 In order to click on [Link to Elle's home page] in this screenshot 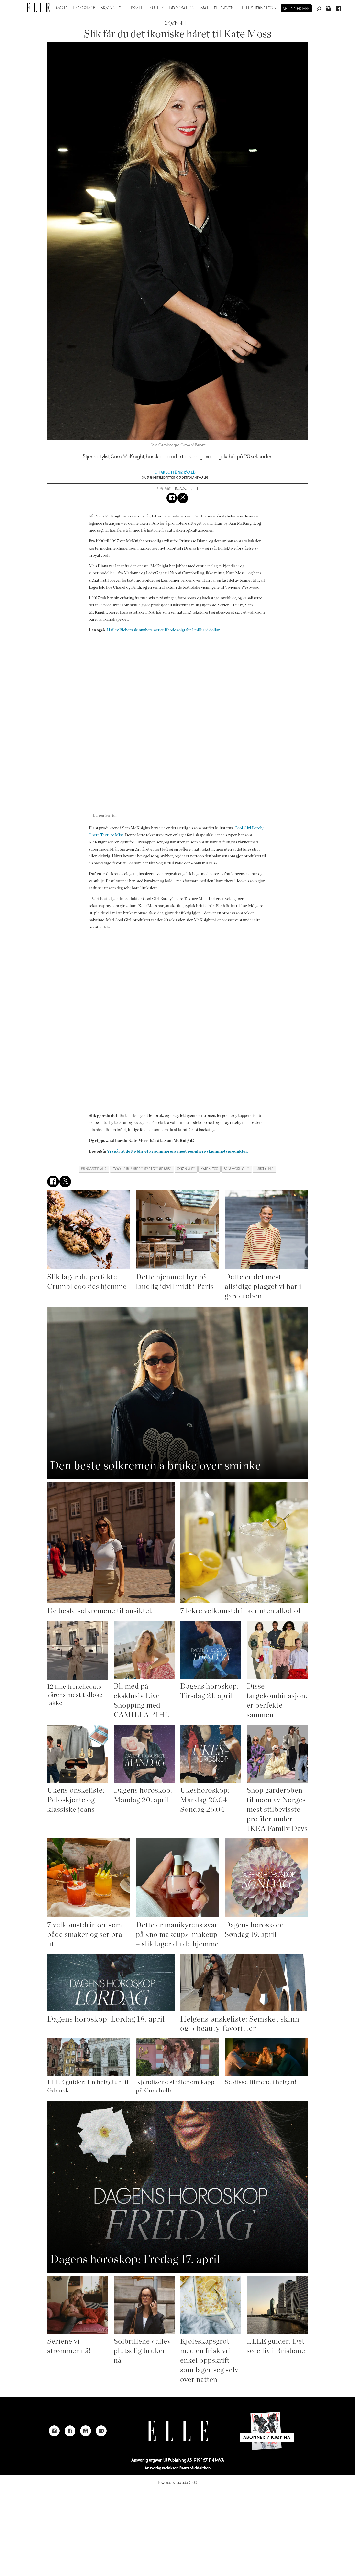, I will do `click(177, 2516)`.